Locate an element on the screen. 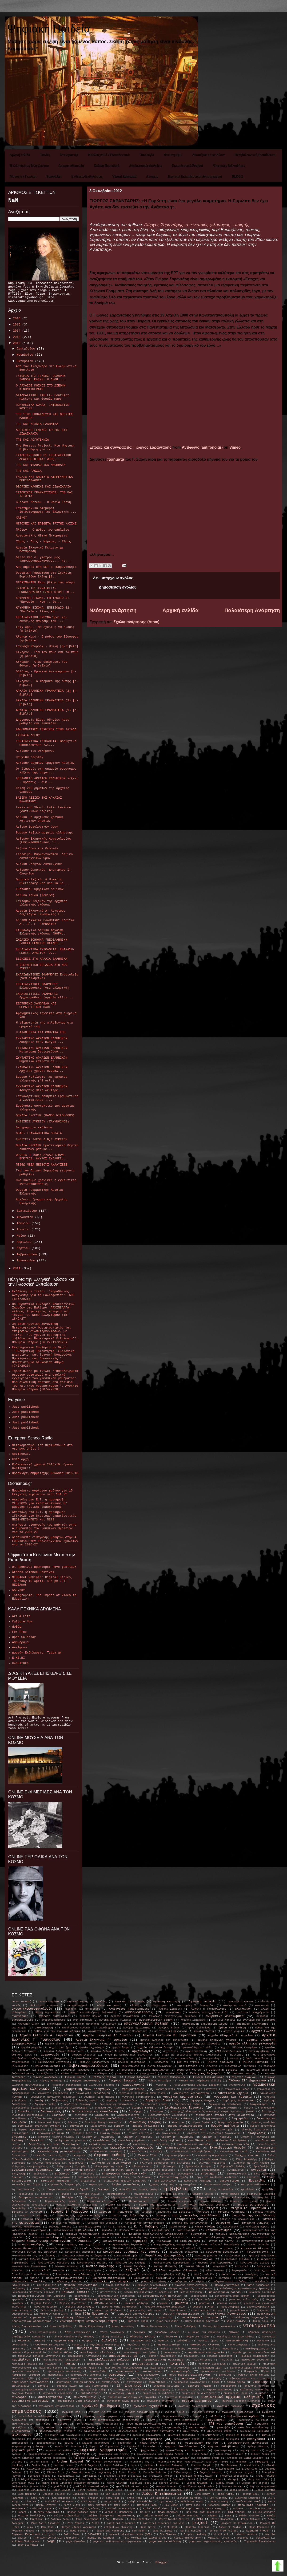  αριστοτελική φιλοσοφία is located at coordinates (170, 2031).